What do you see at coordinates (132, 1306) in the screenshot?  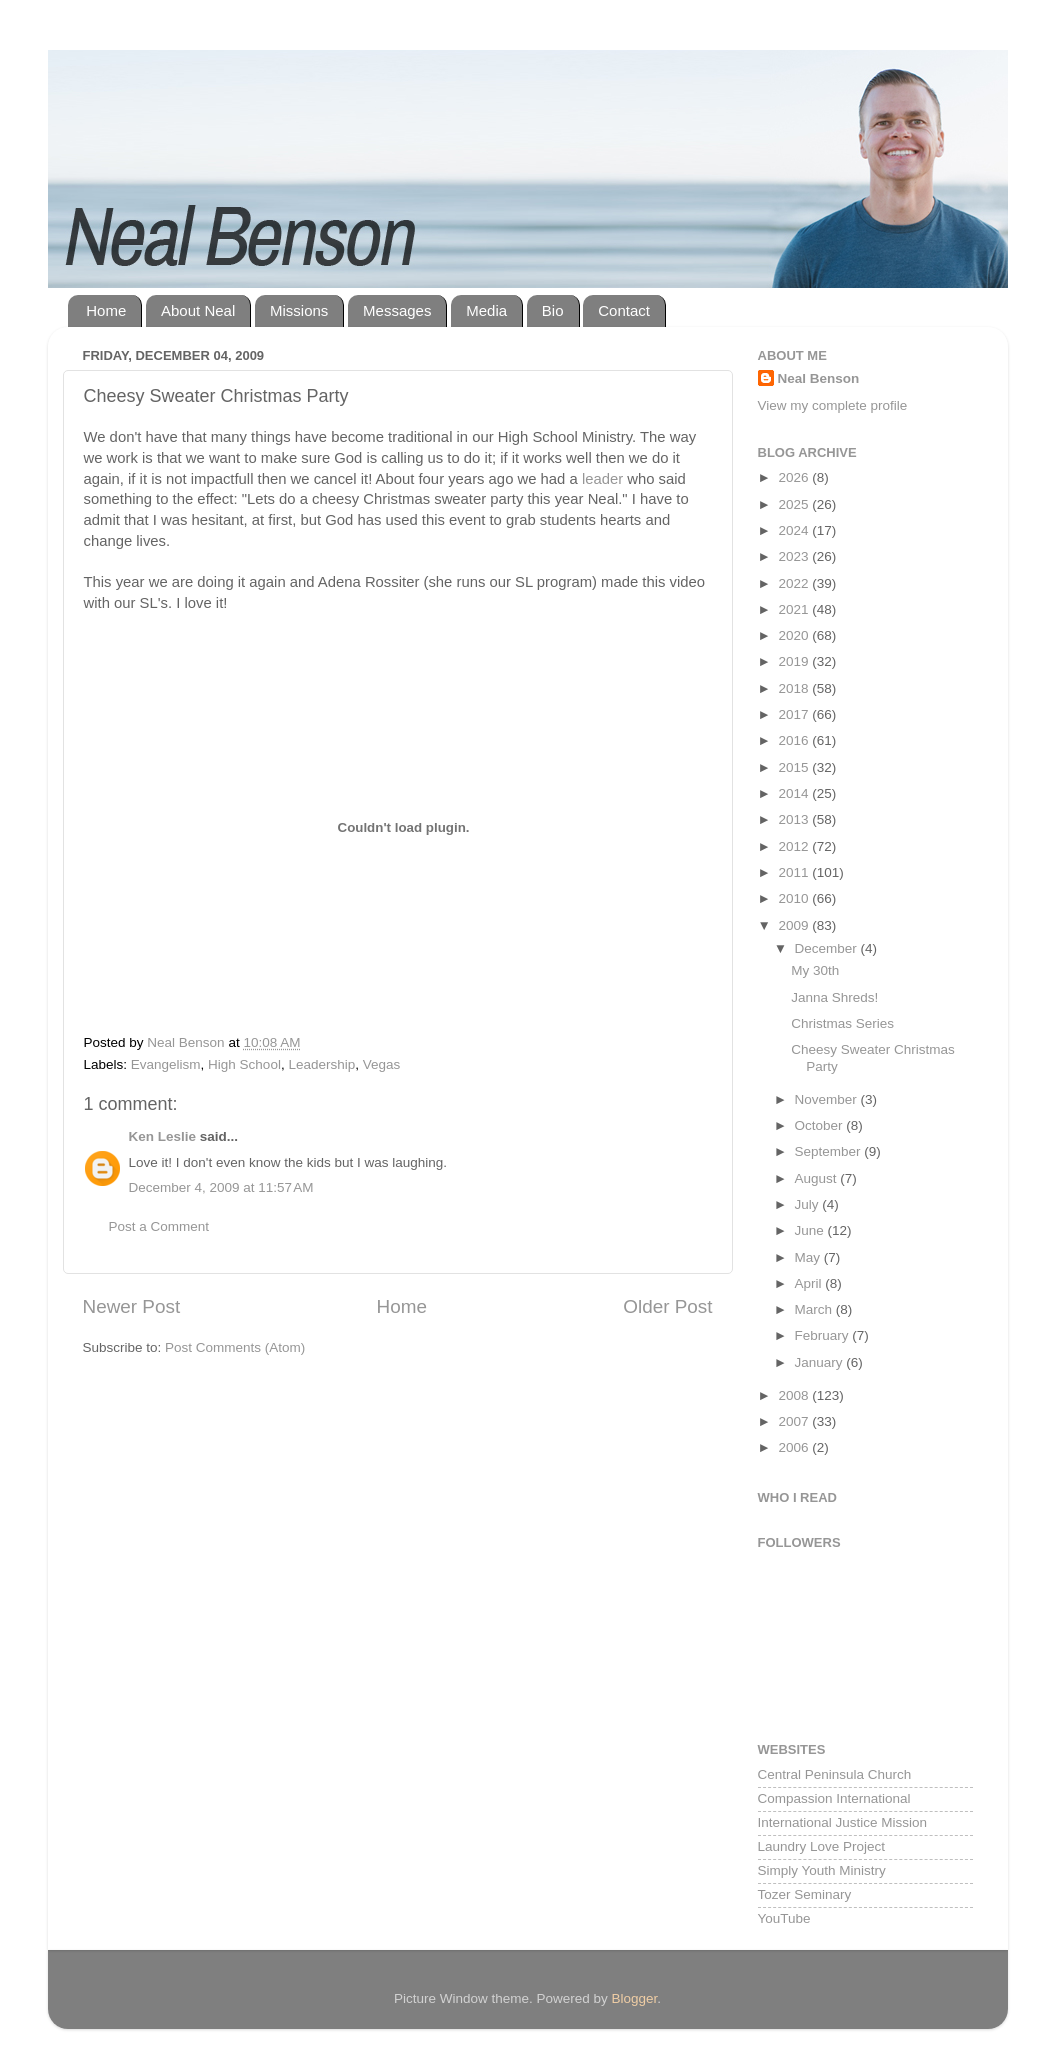 I see `Newer Post` at bounding box center [132, 1306].